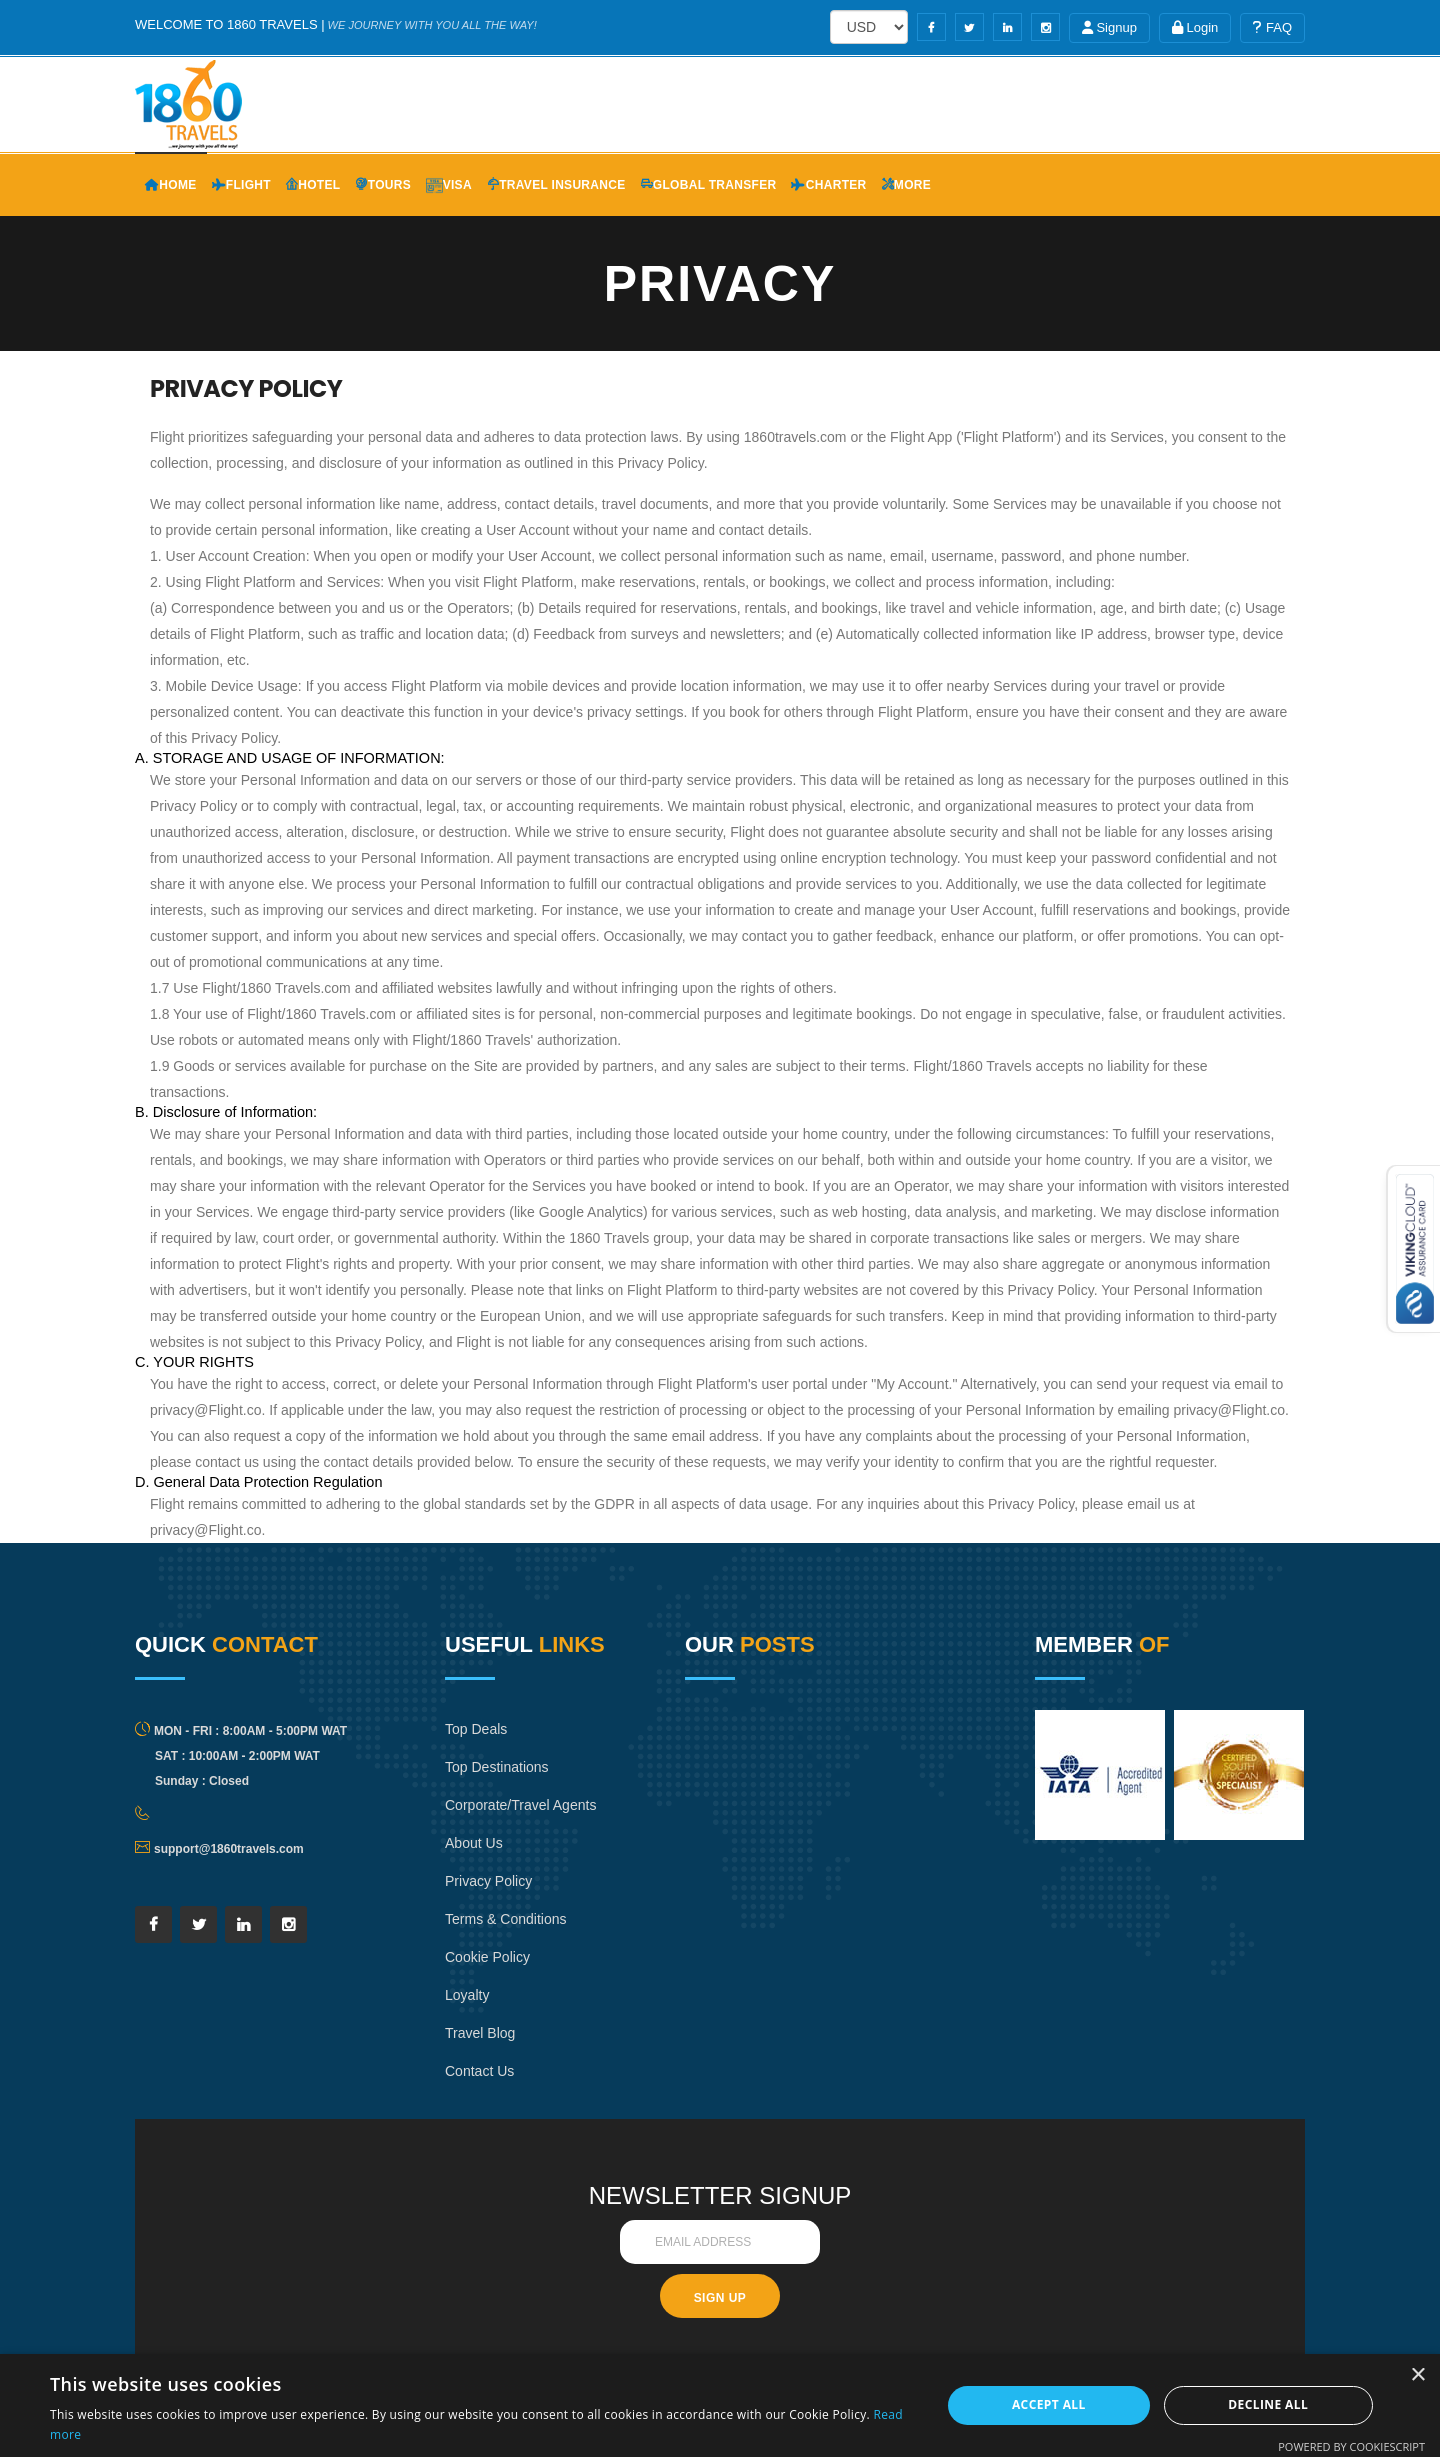  What do you see at coordinates (1109, 27) in the screenshot?
I see `Signup` at bounding box center [1109, 27].